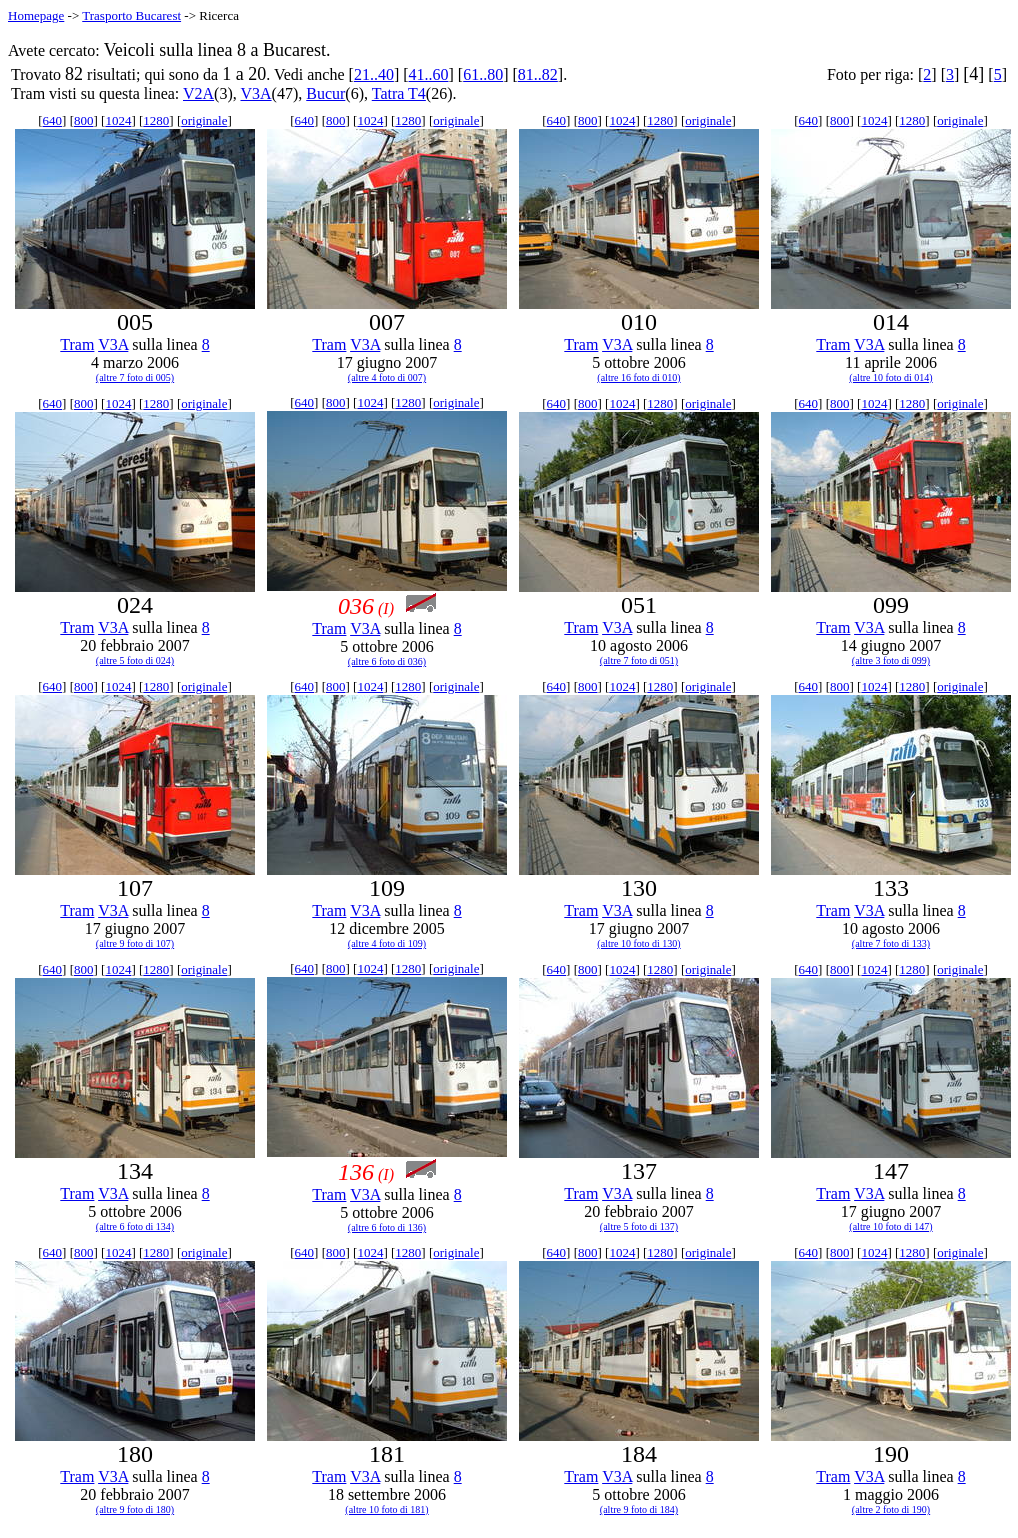  Describe the element at coordinates (638, 943) in the screenshot. I see `(altre 10 foto di 130)` at that location.